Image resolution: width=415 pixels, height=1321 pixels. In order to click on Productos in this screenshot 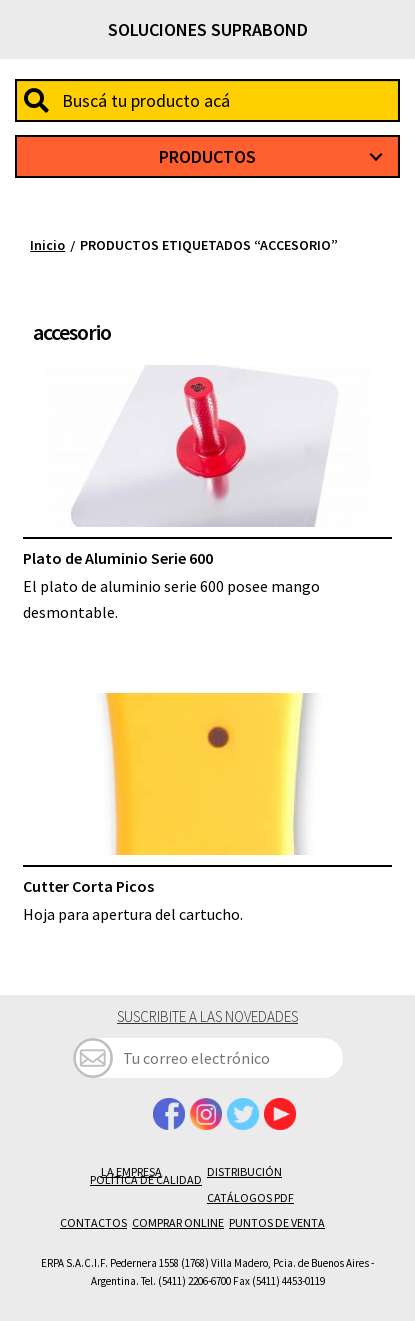, I will do `click(207, 156)`.